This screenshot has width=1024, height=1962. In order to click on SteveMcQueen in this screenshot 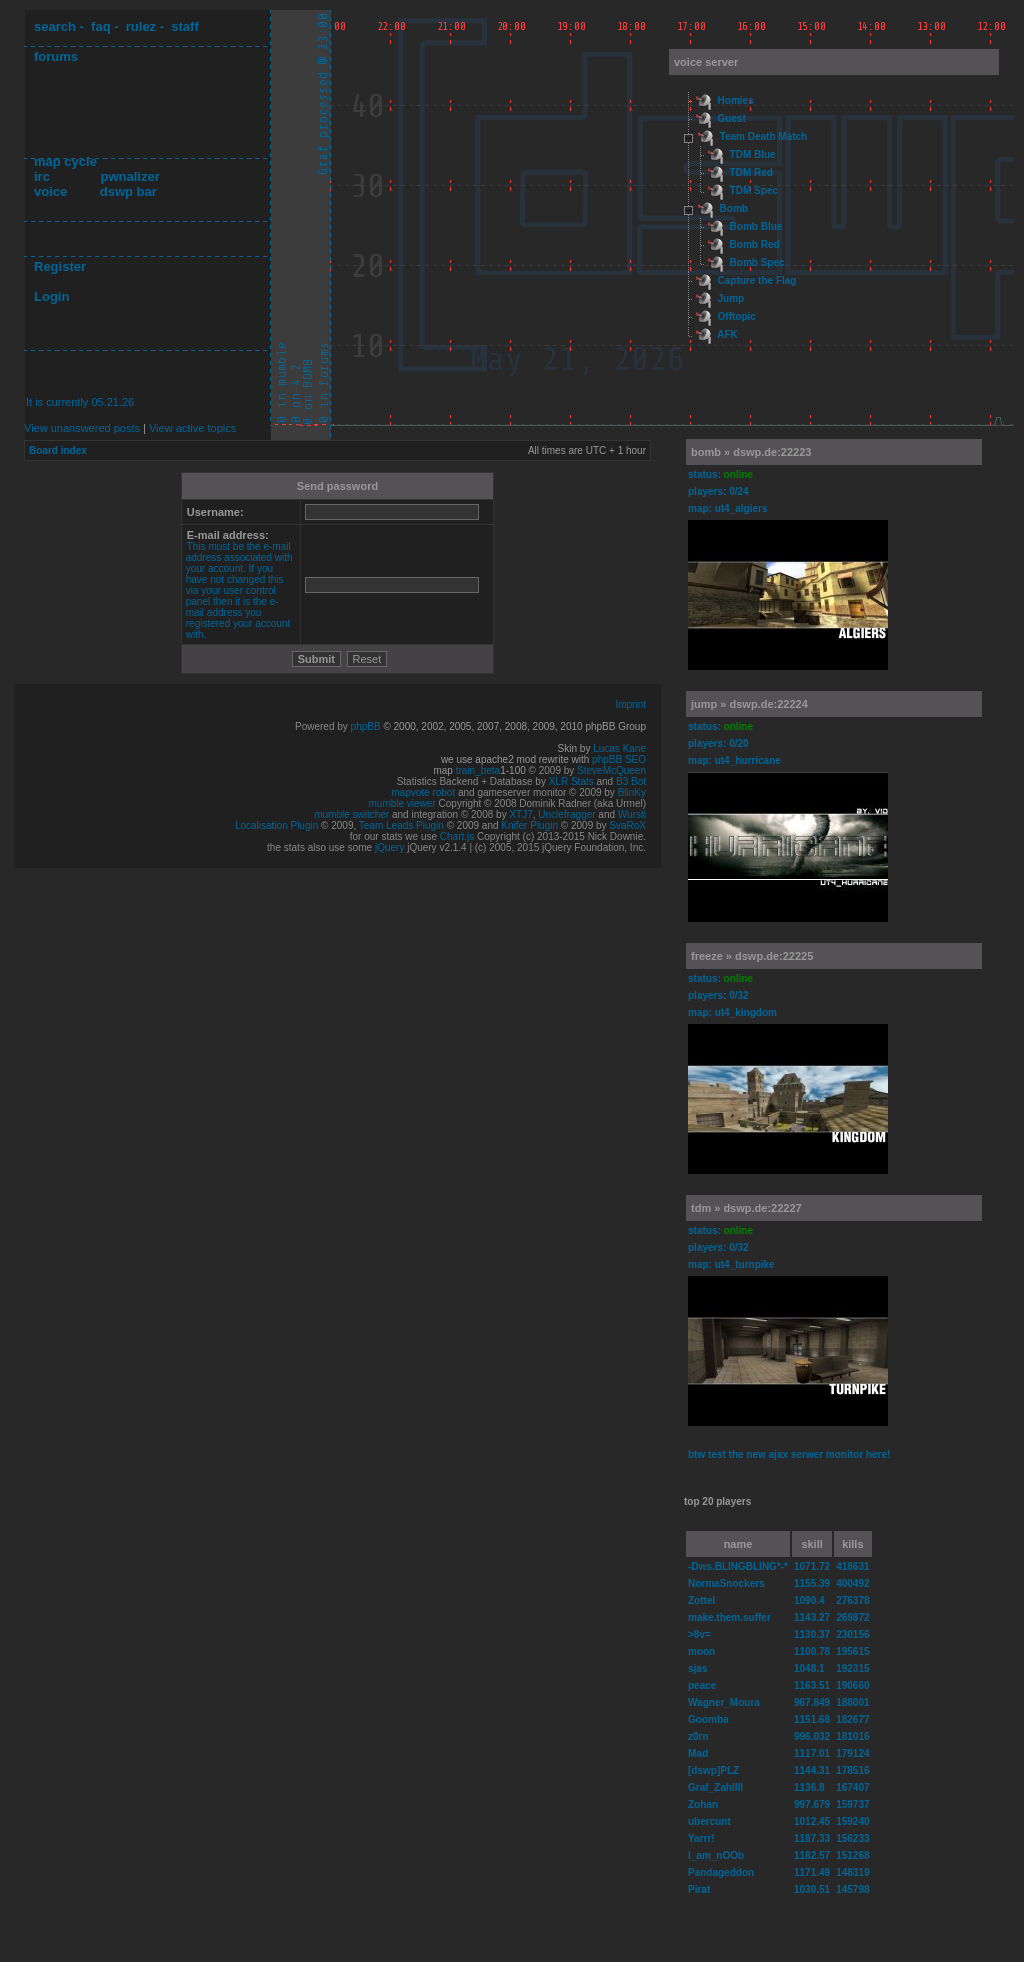, I will do `click(611, 770)`.